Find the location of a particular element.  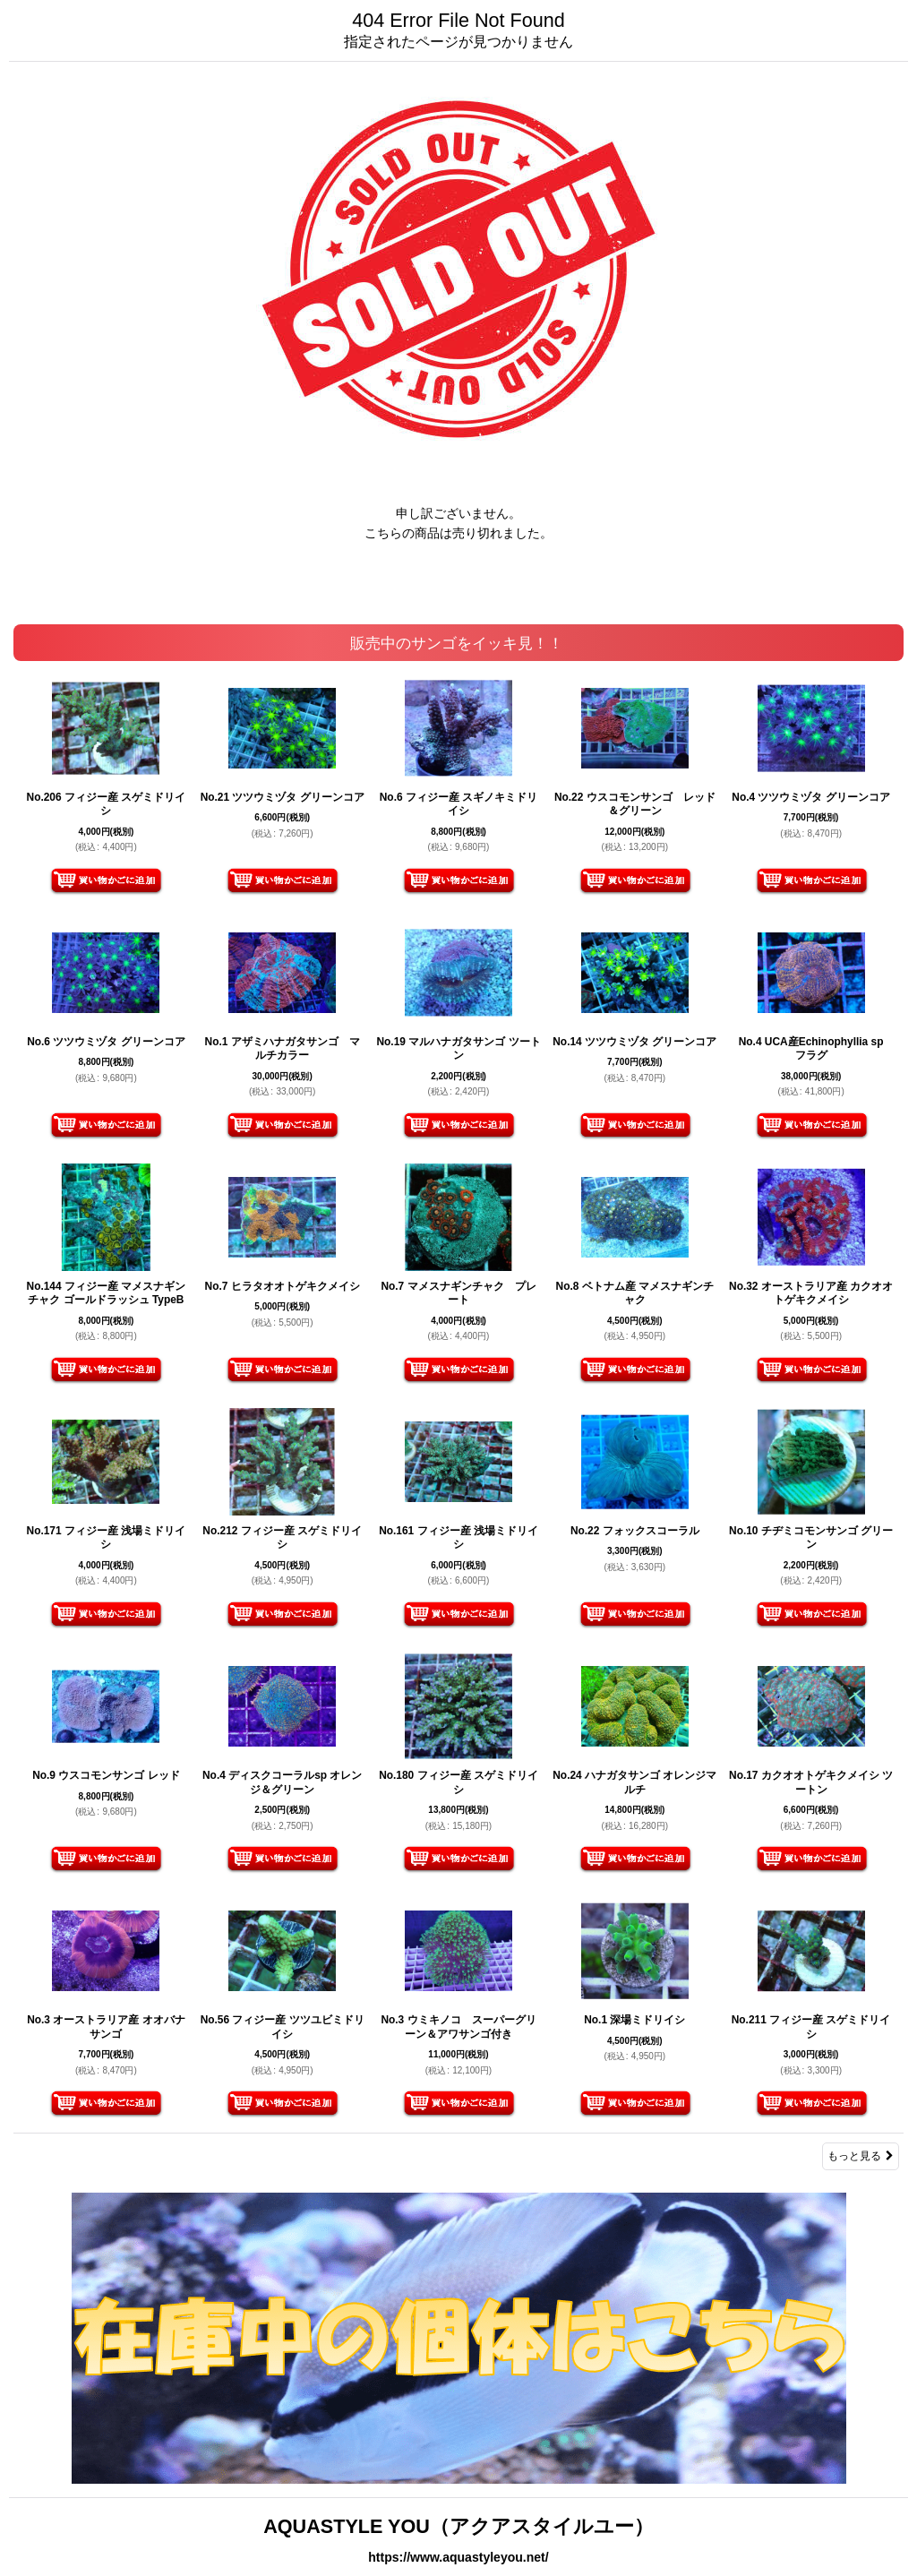

AQUASTYLE YOU（アクアスタイルユー） is located at coordinates (458, 2526).